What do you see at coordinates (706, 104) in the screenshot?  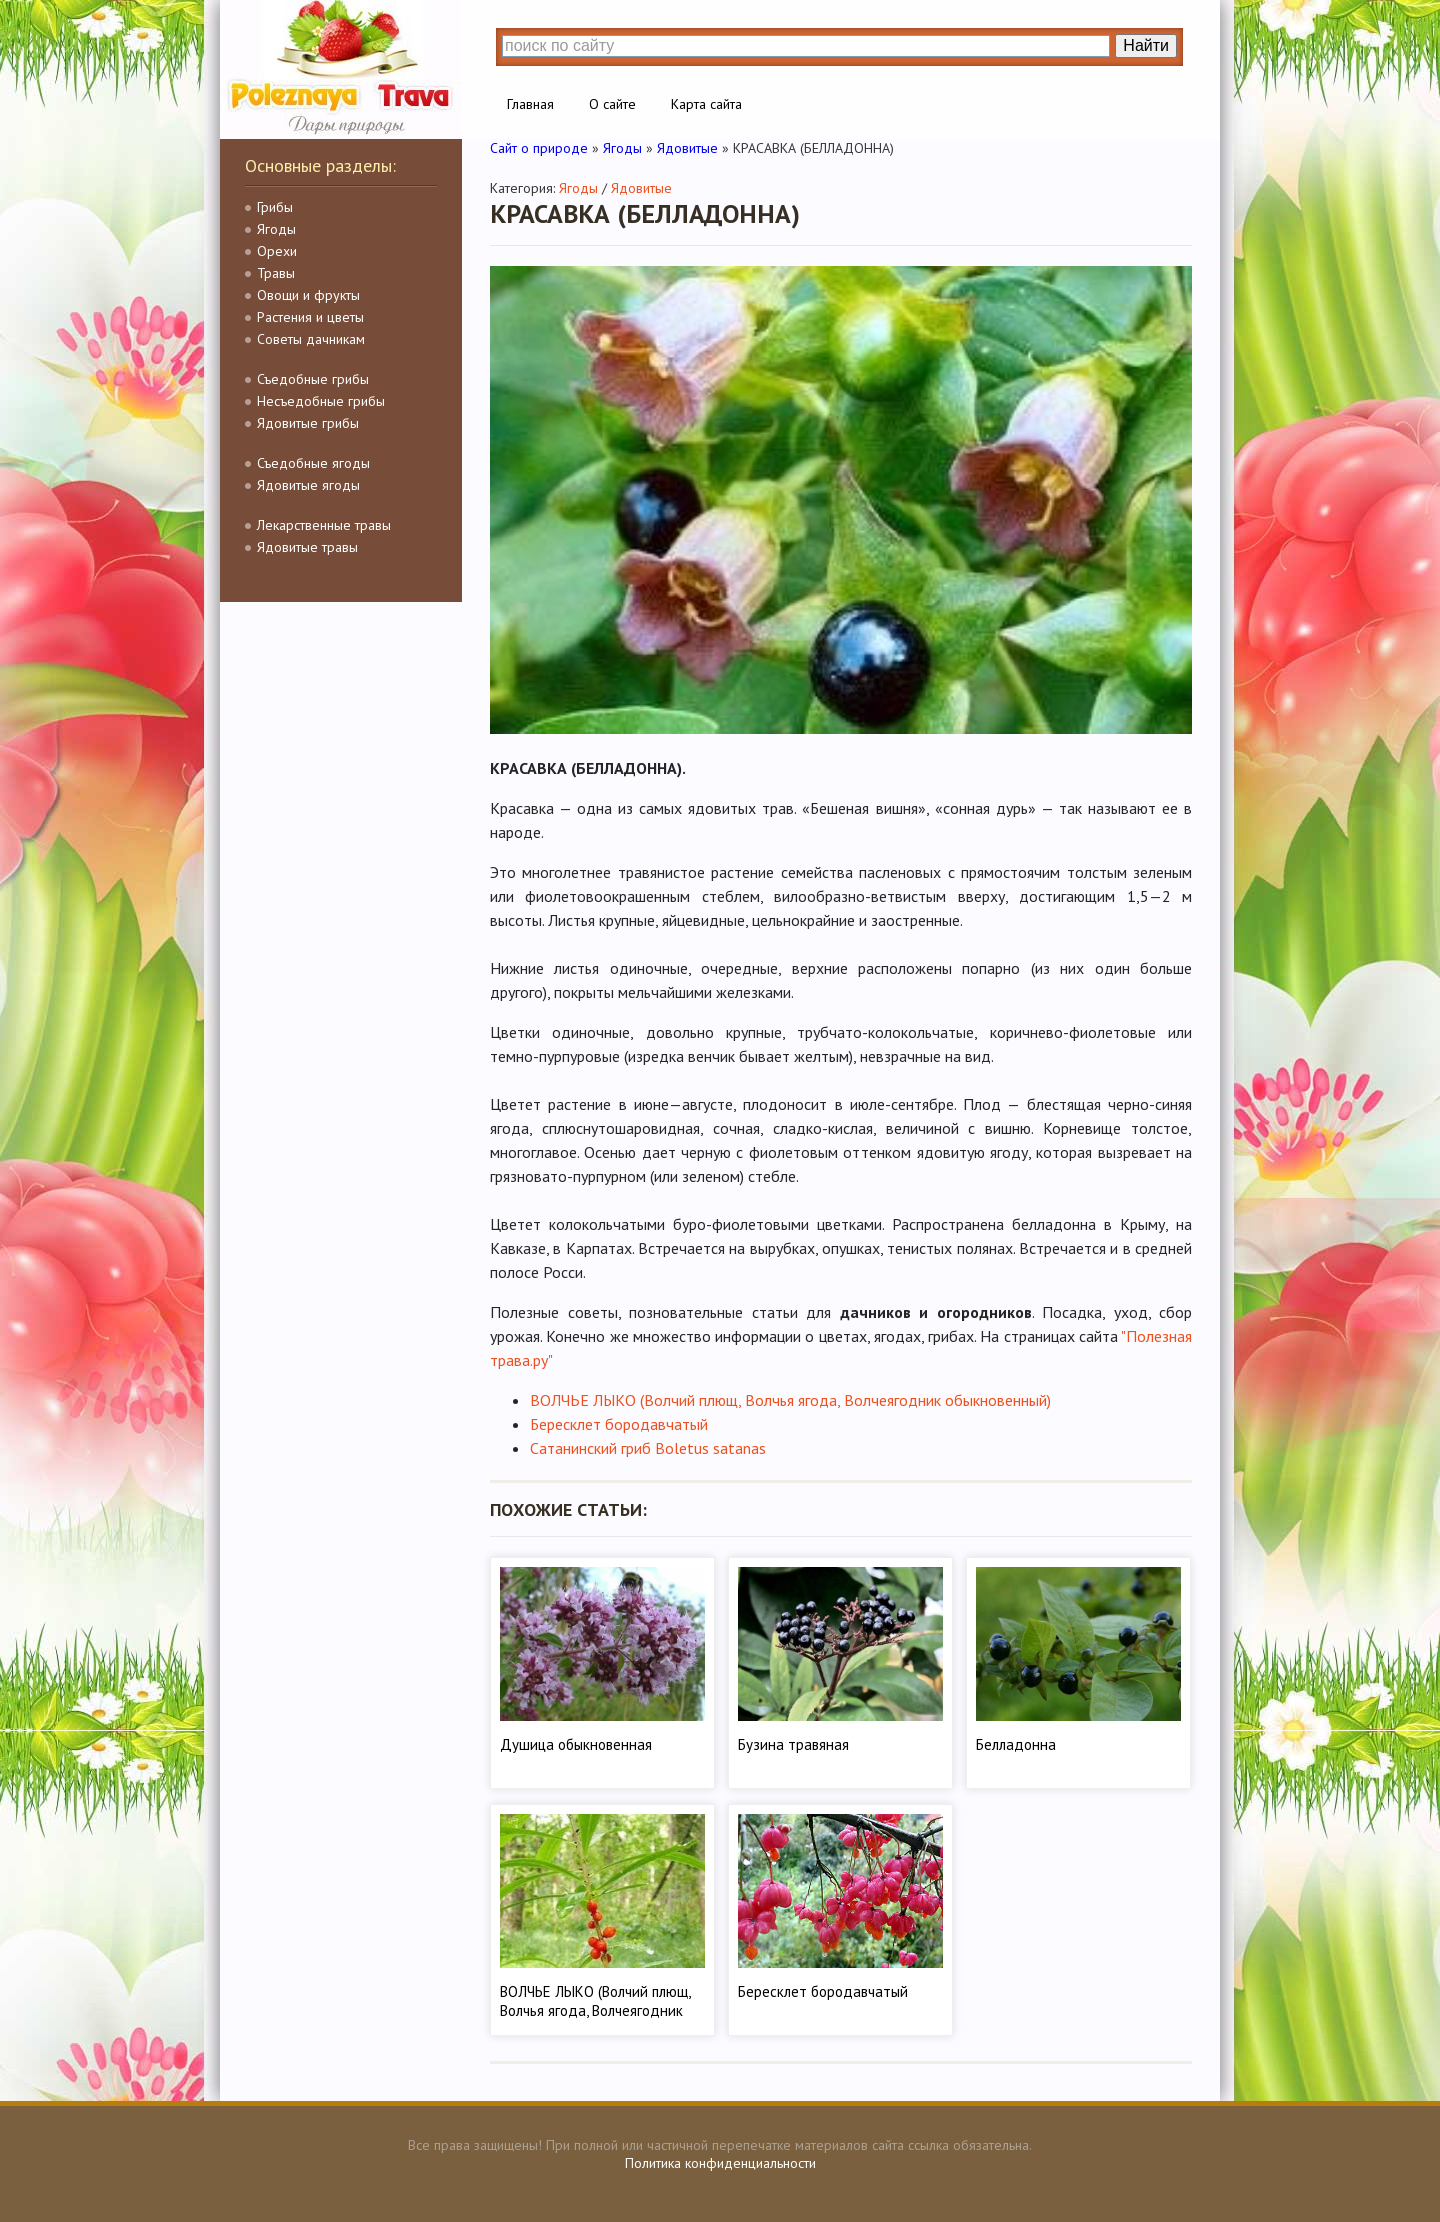 I see `Карта сайта` at bounding box center [706, 104].